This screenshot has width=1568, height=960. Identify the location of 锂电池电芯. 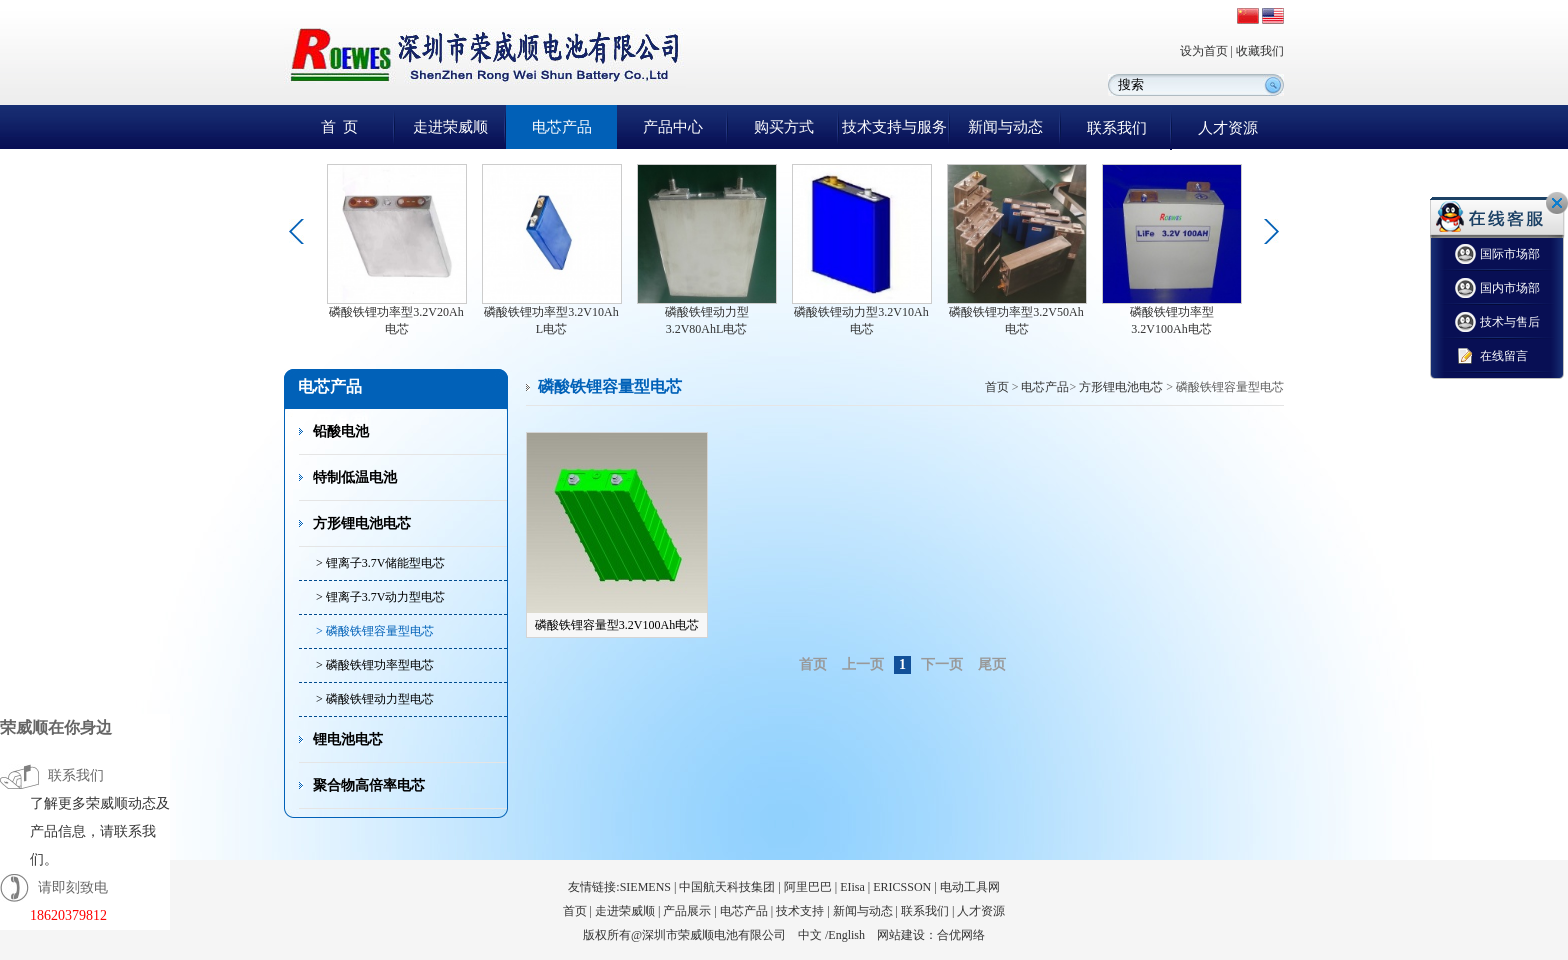
(348, 739).